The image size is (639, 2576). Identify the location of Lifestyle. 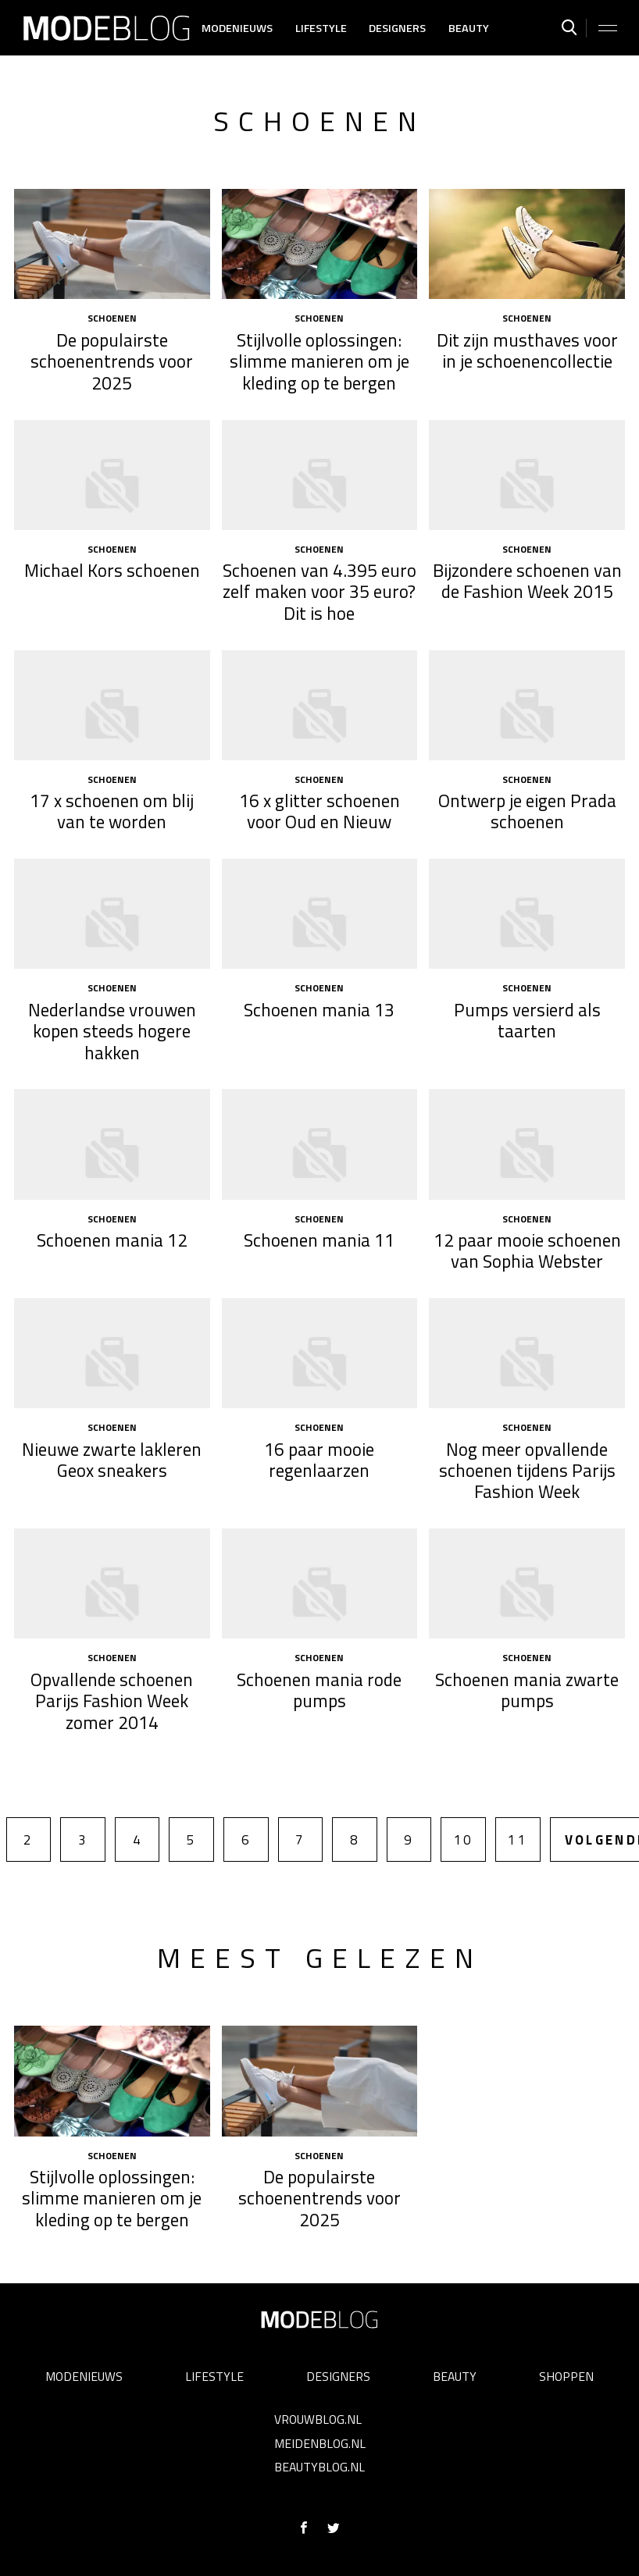
(321, 28).